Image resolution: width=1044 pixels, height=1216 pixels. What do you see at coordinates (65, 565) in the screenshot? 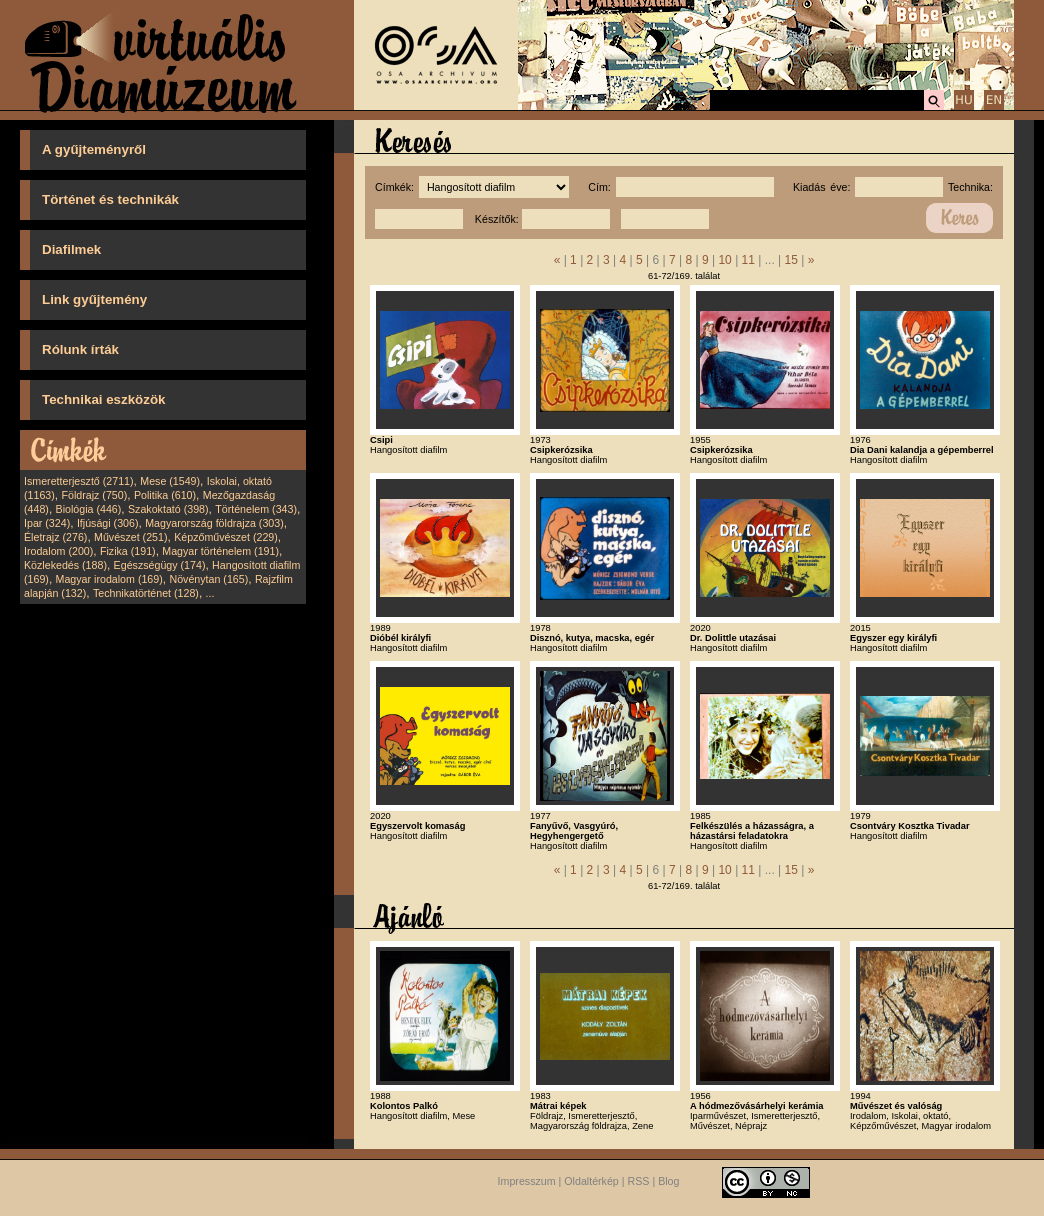
I see `Közlekedés (188)` at bounding box center [65, 565].